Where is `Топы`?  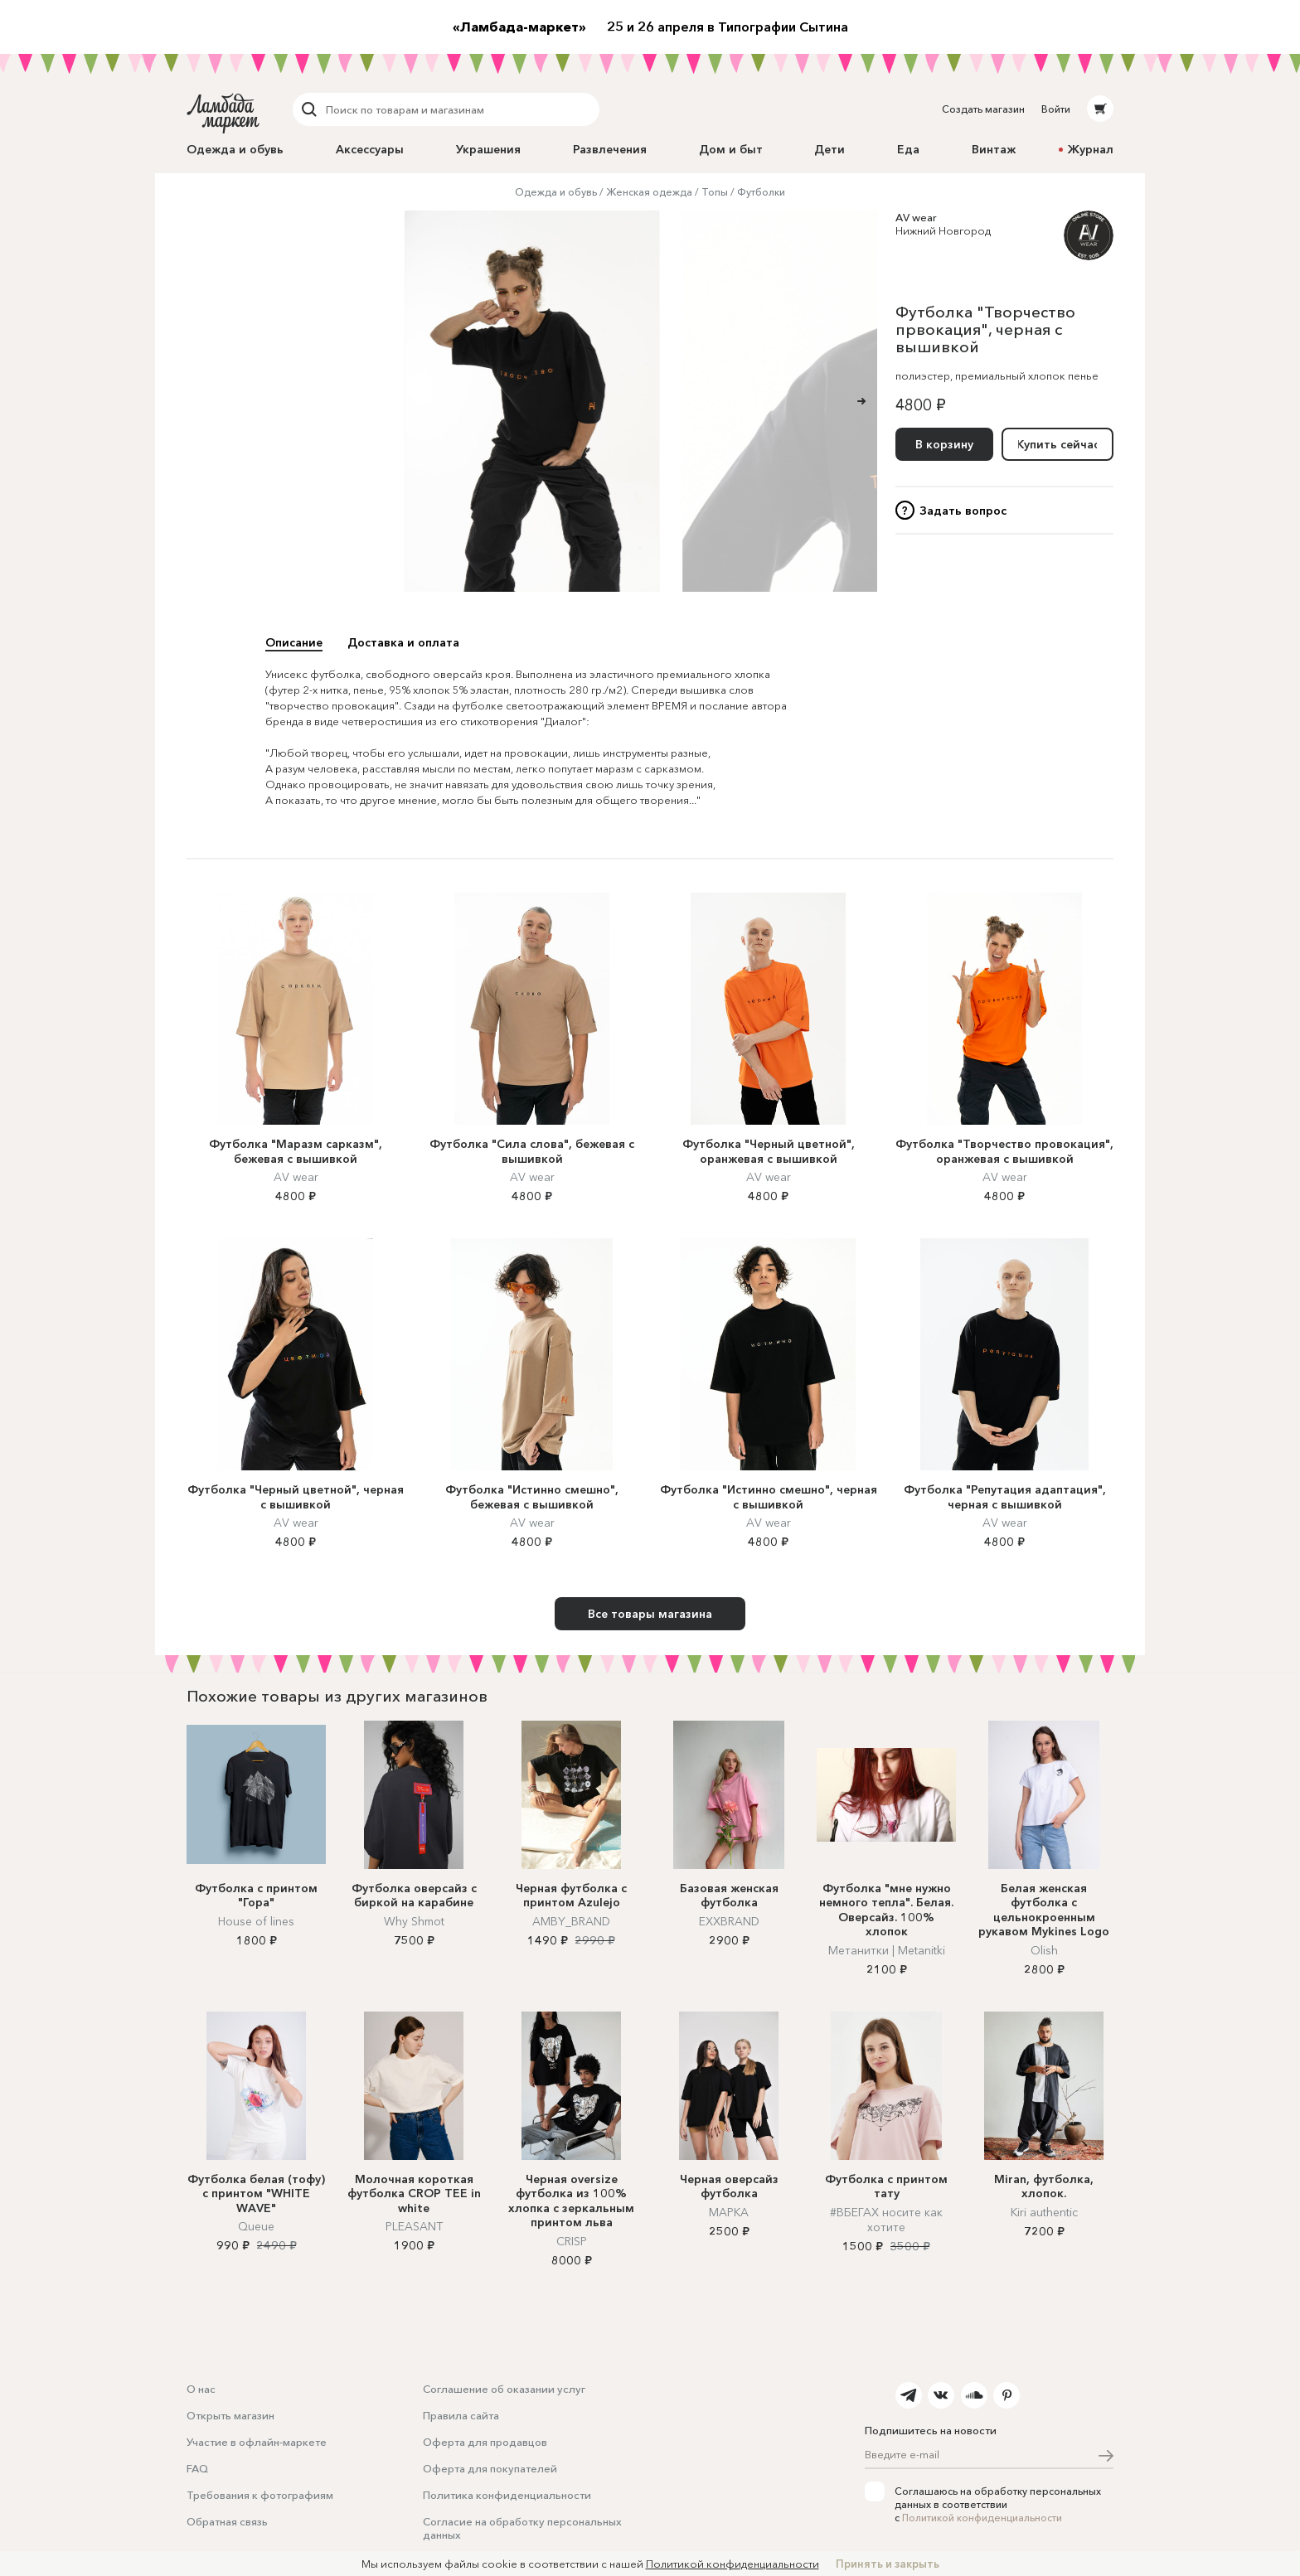
Топы is located at coordinates (714, 192).